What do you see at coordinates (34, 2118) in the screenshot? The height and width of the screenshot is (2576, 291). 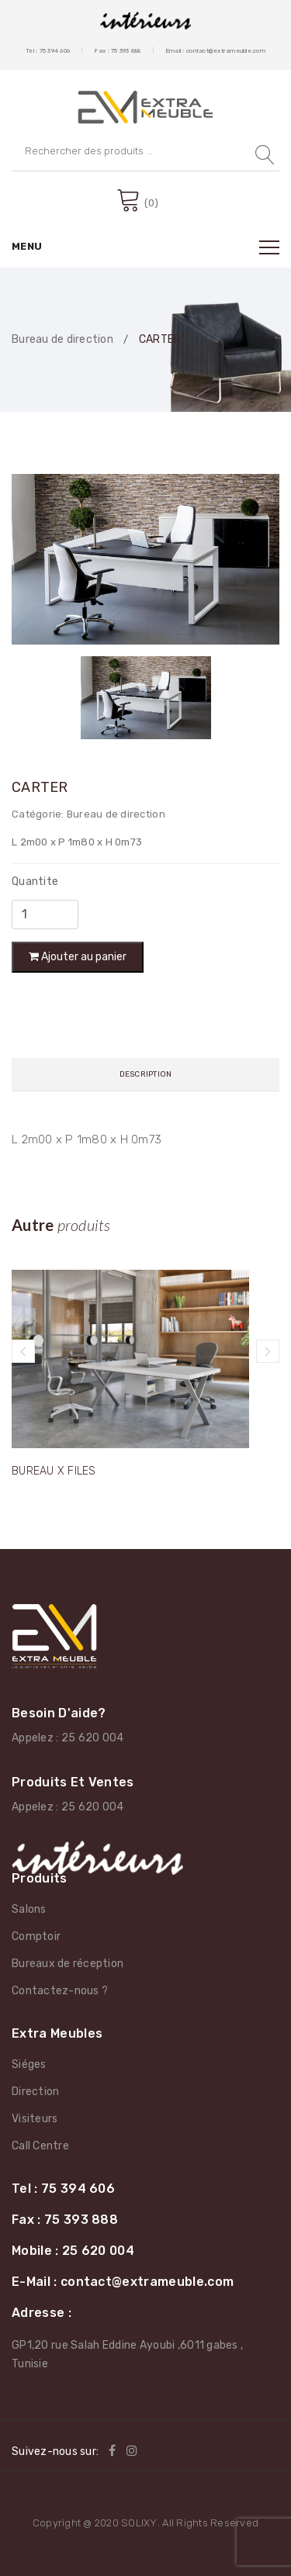 I see `Visiteurs` at bounding box center [34, 2118].